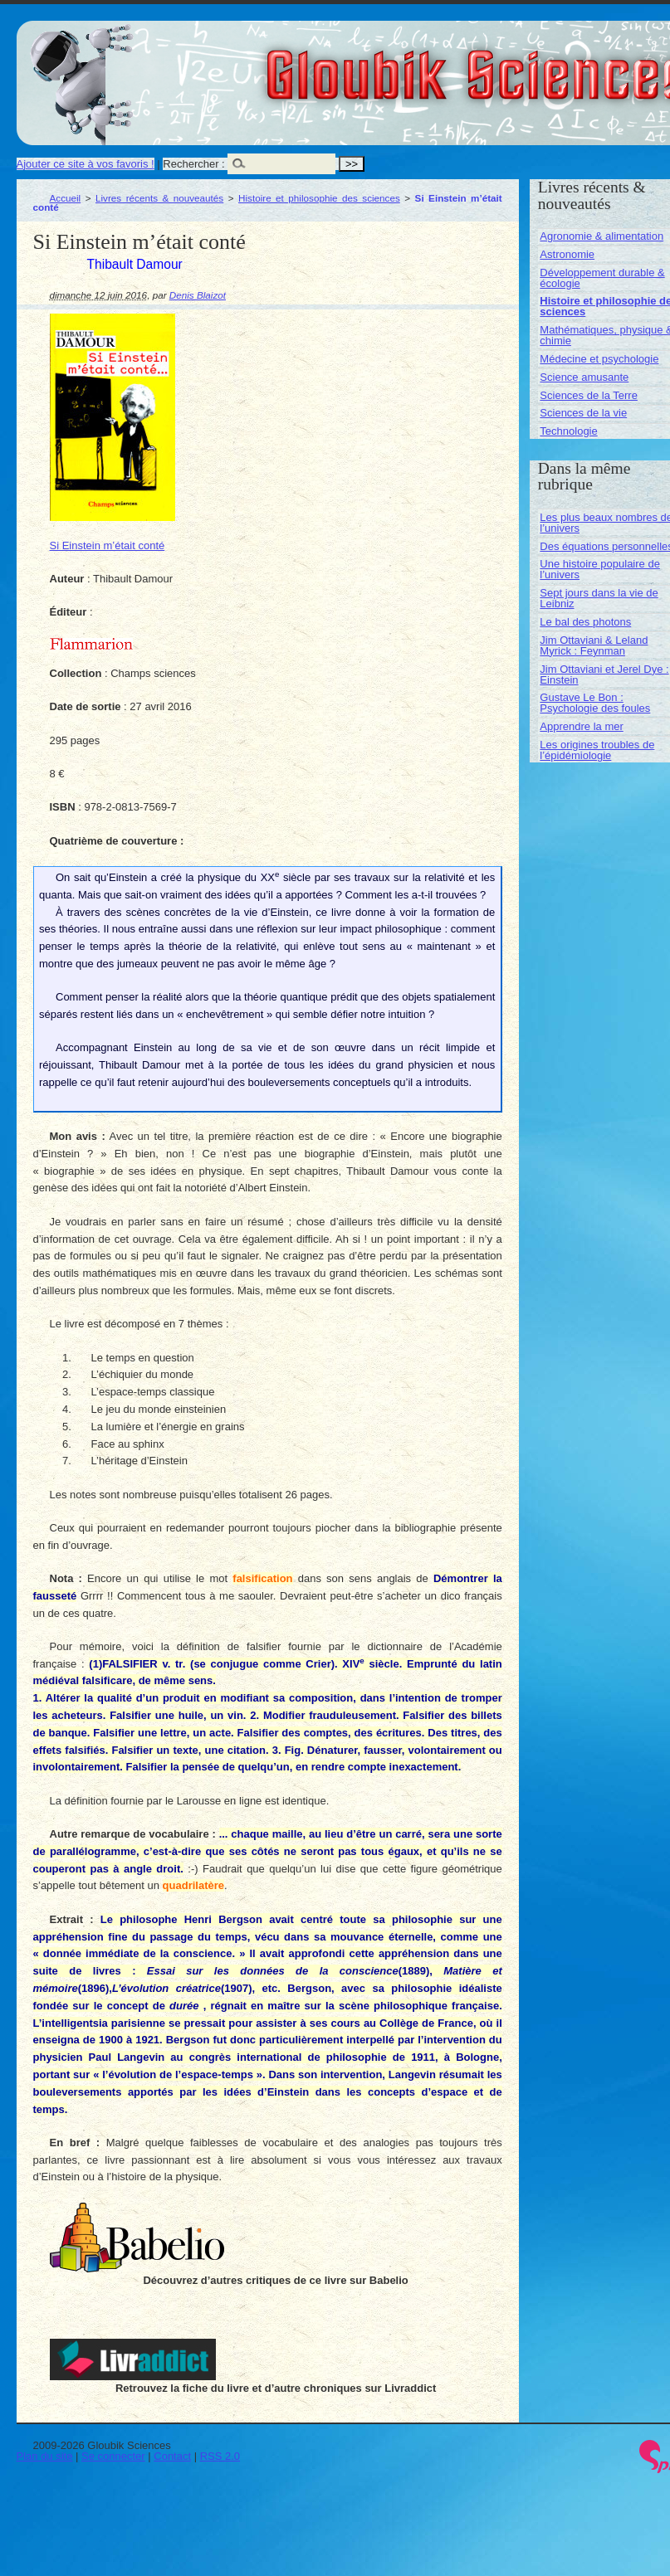 This screenshot has width=670, height=2576. I want to click on Accueil, so click(65, 197).